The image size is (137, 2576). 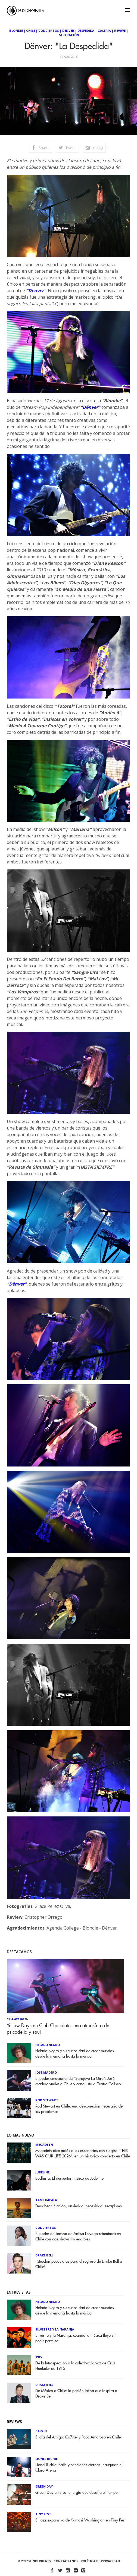 I want to click on Green Day, so click(x=44, y=2486).